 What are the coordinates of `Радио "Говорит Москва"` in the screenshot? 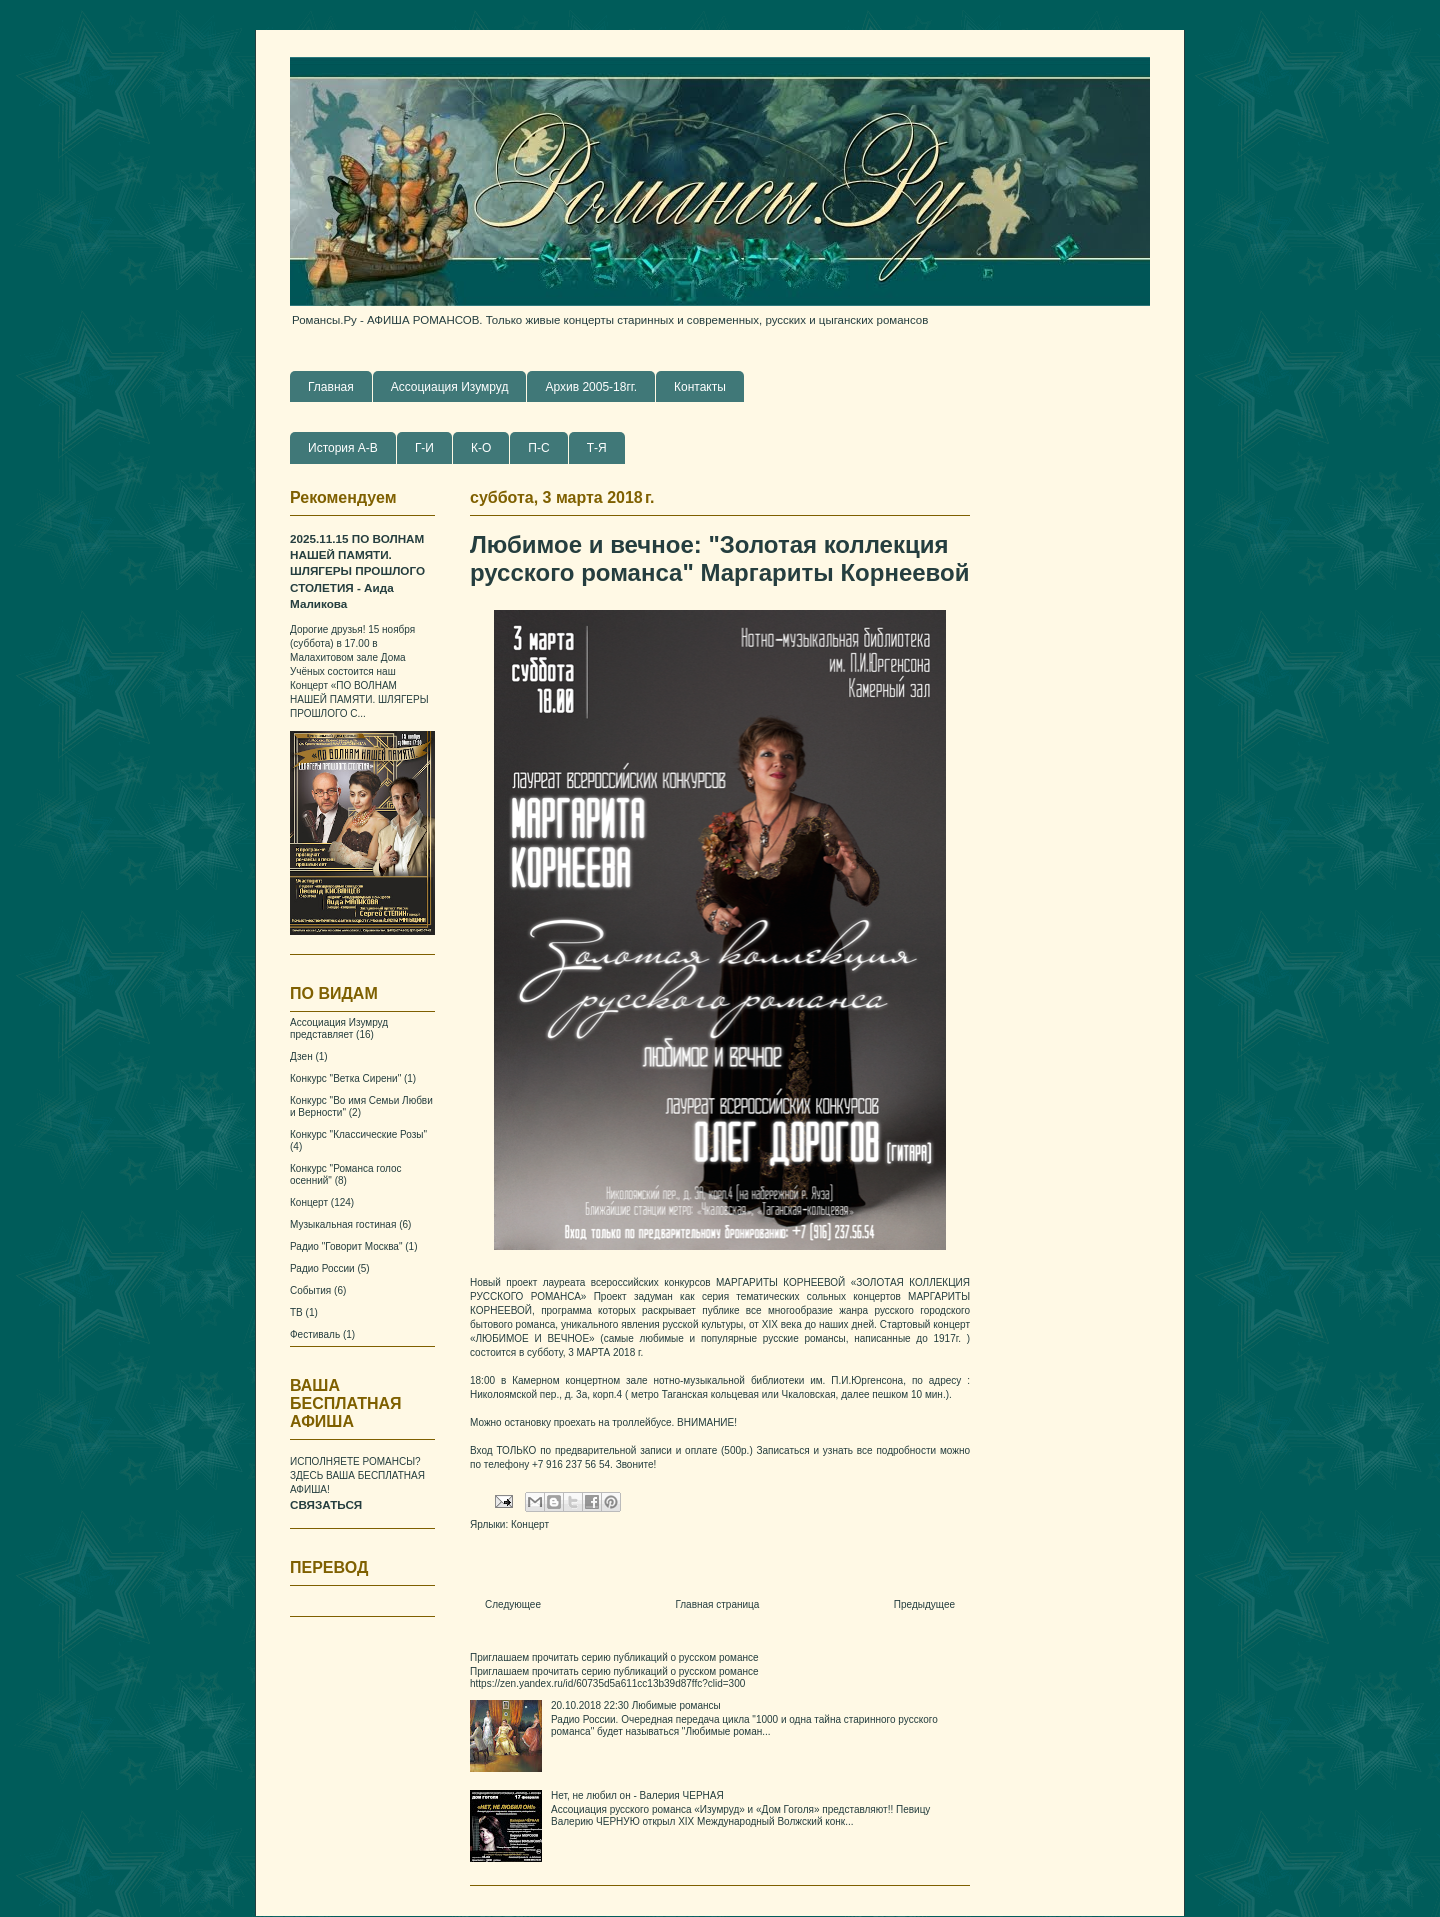 It's located at (346, 1246).